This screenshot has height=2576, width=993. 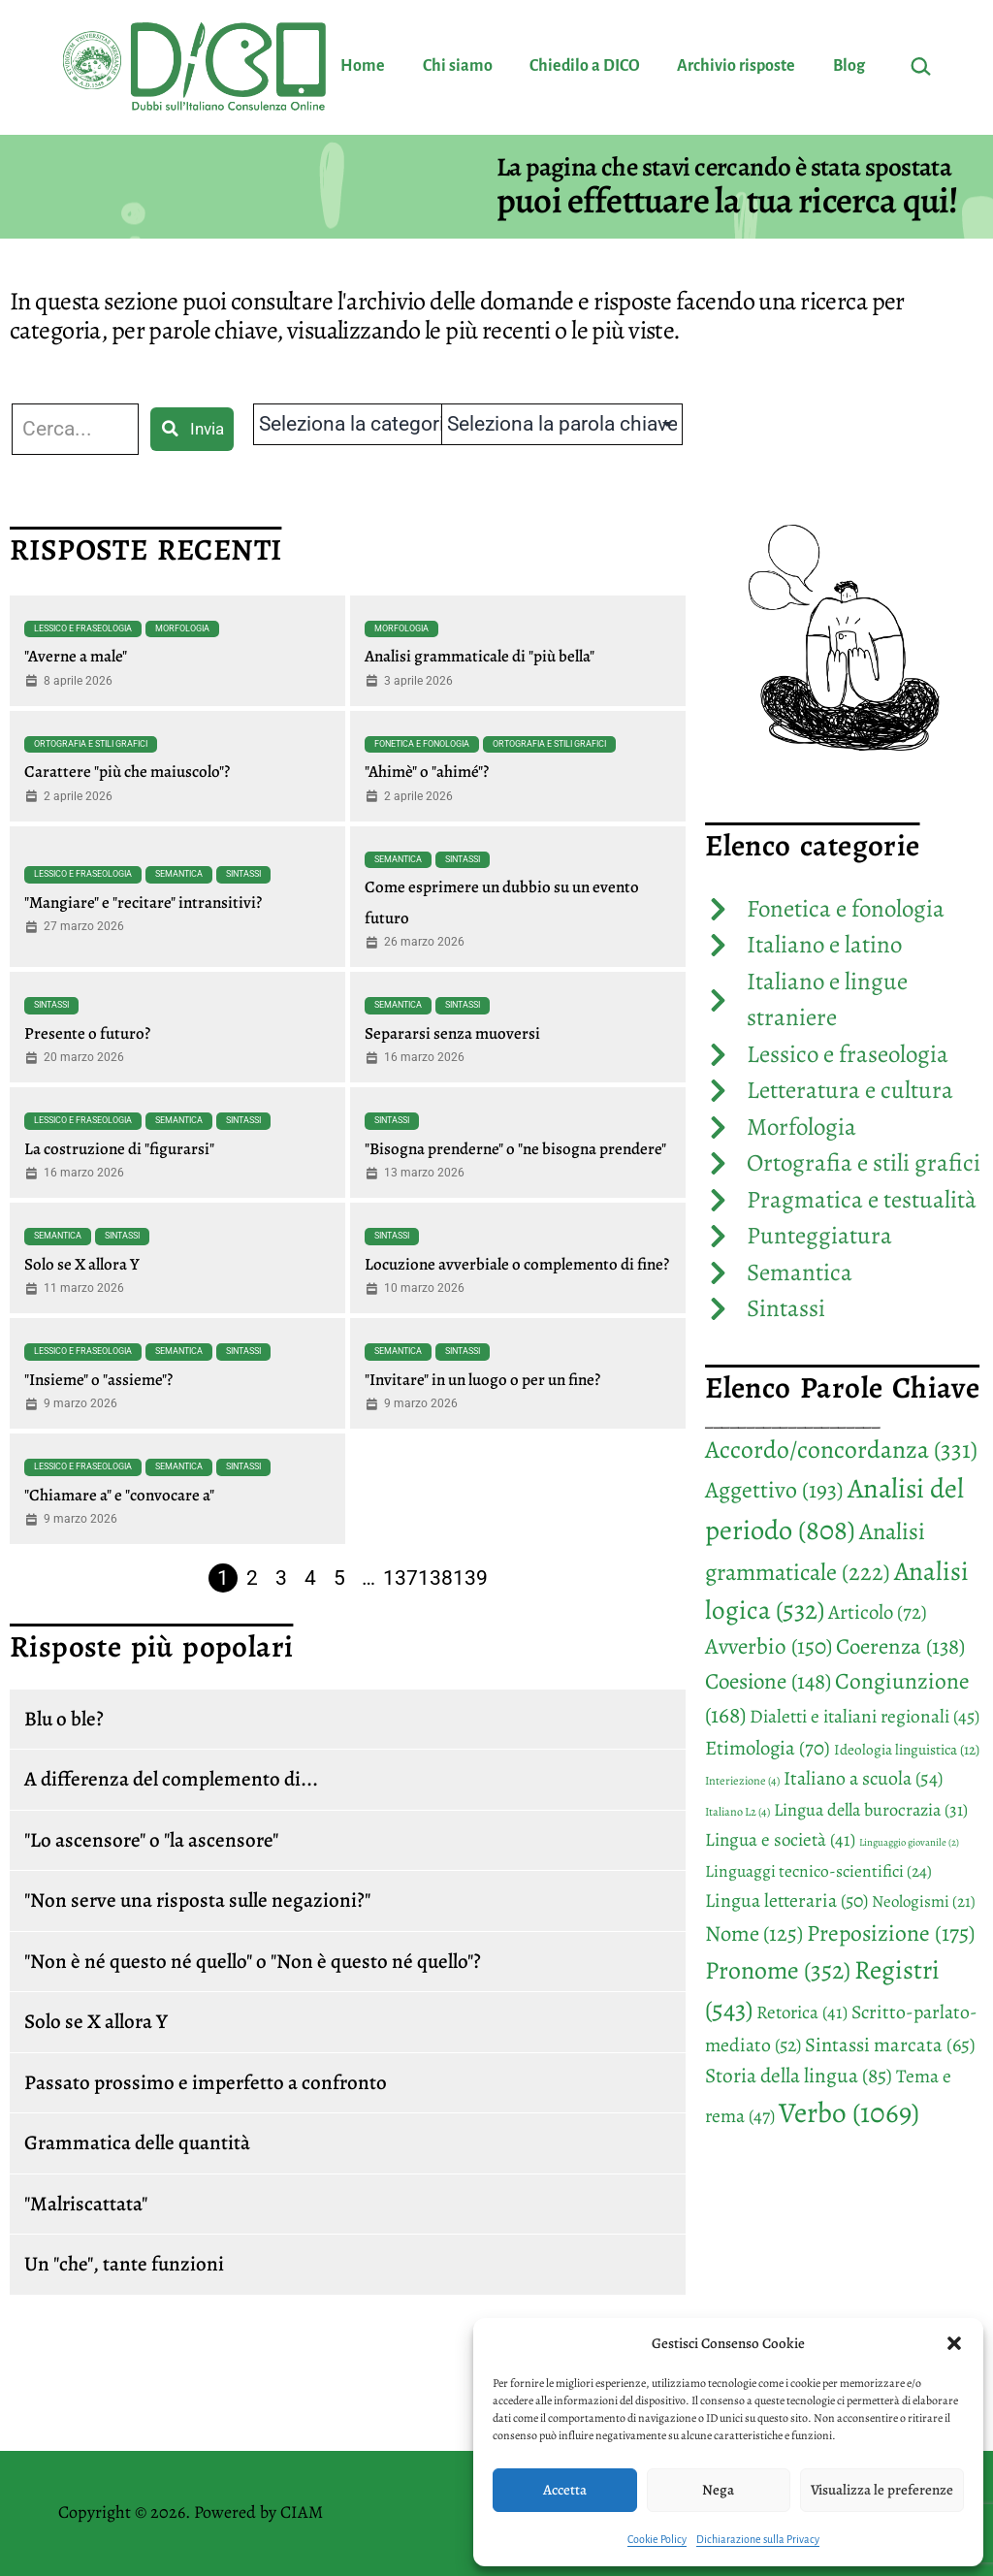 I want to click on Ideologia linguistica [Ideologia linguistica (12 elementi)], so click(x=906, y=1749).